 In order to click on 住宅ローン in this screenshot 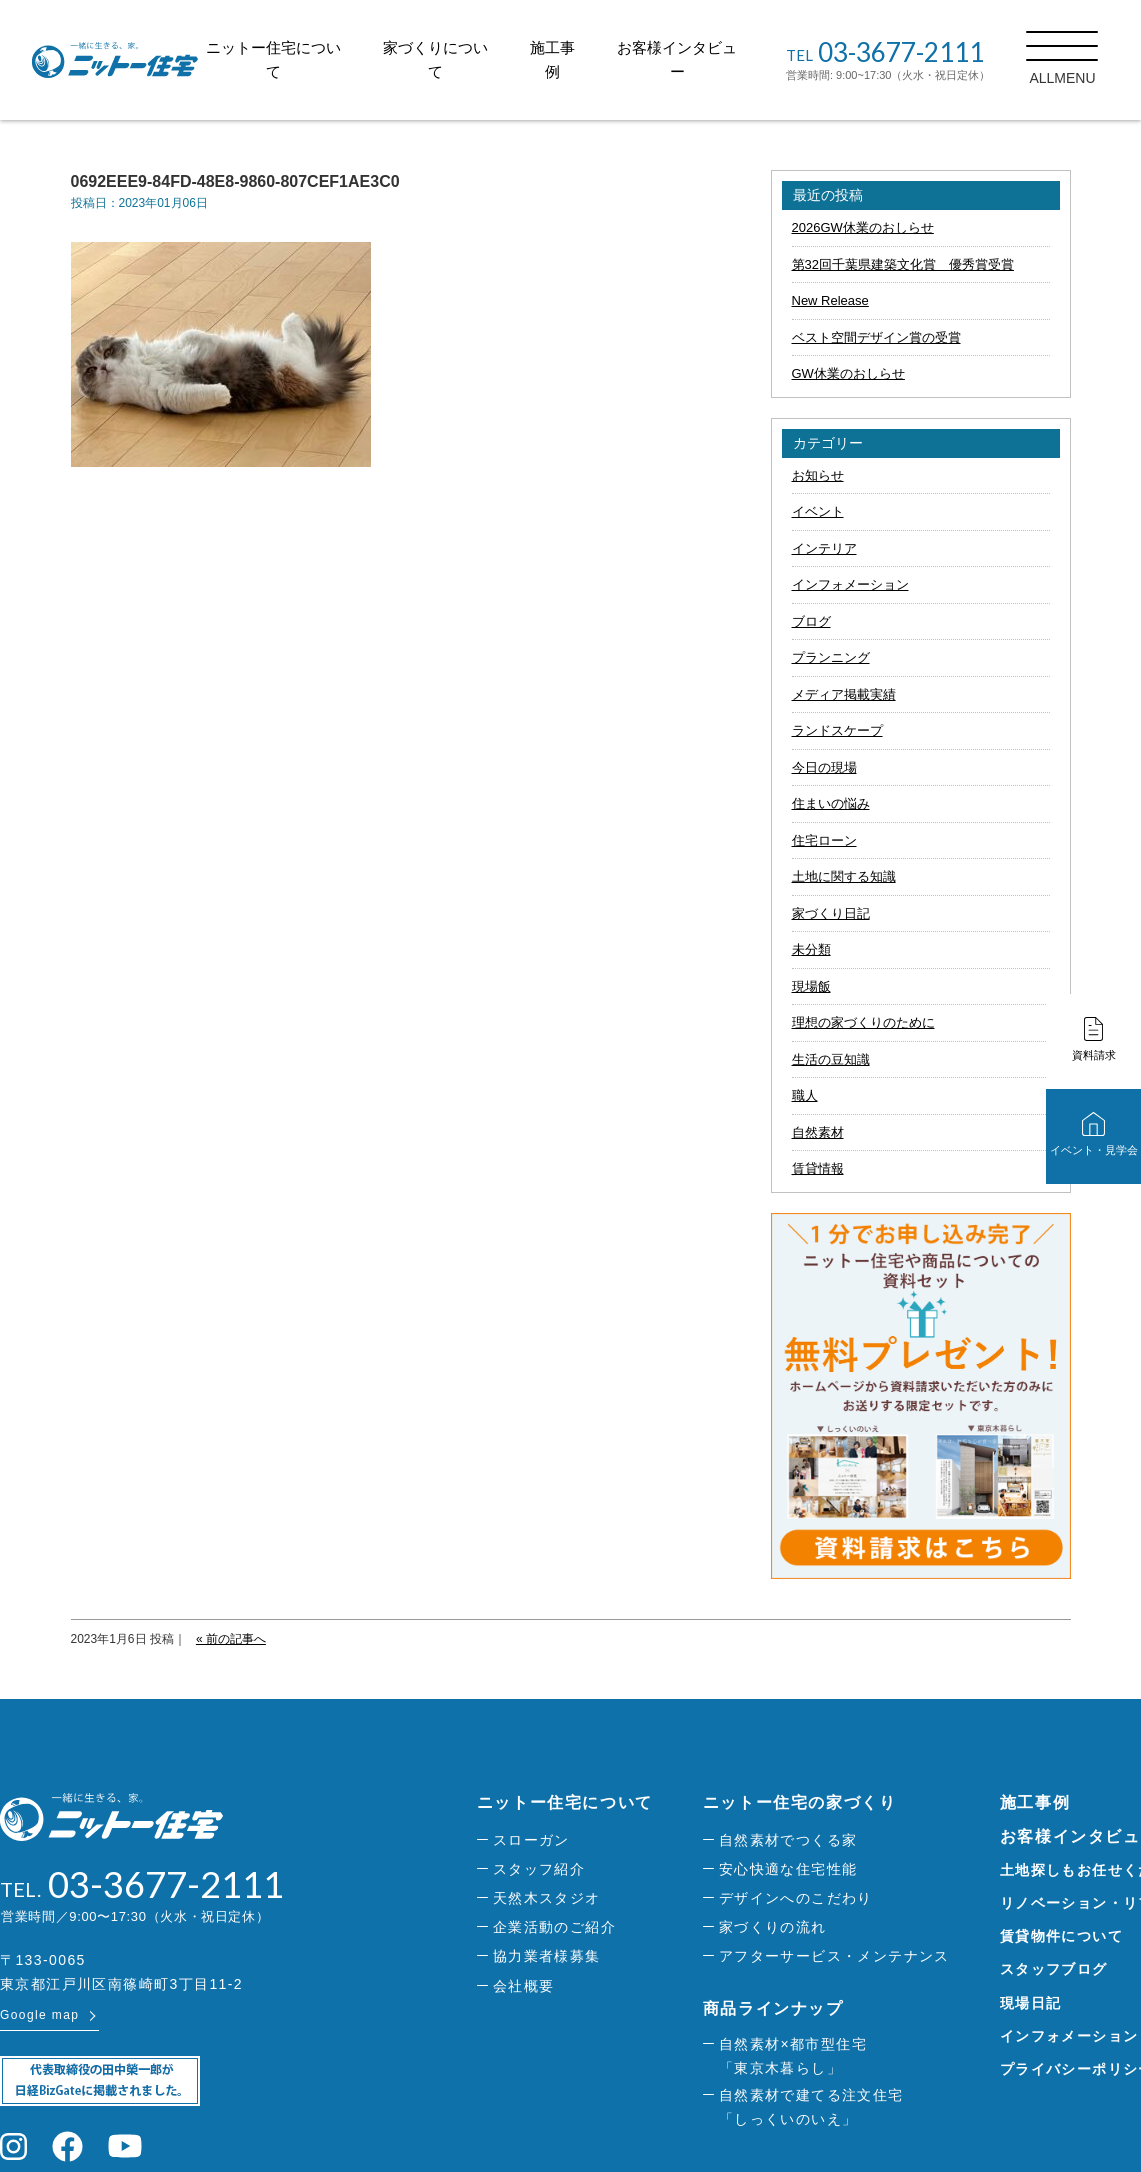, I will do `click(824, 840)`.